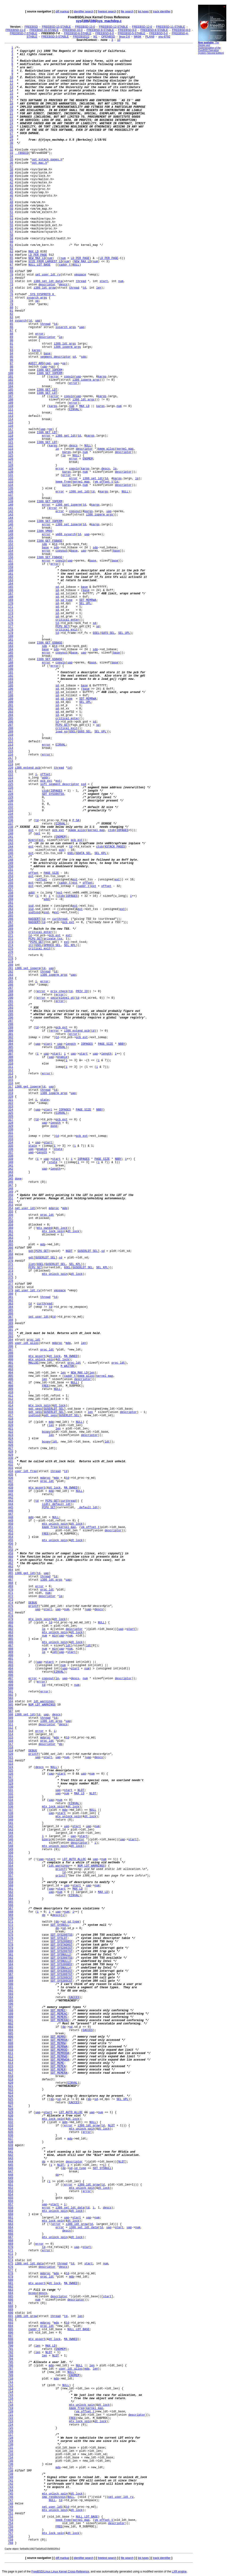 This screenshot has width=243, height=2576. What do you see at coordinates (10, 2207) in the screenshot?
I see `658` at bounding box center [10, 2207].